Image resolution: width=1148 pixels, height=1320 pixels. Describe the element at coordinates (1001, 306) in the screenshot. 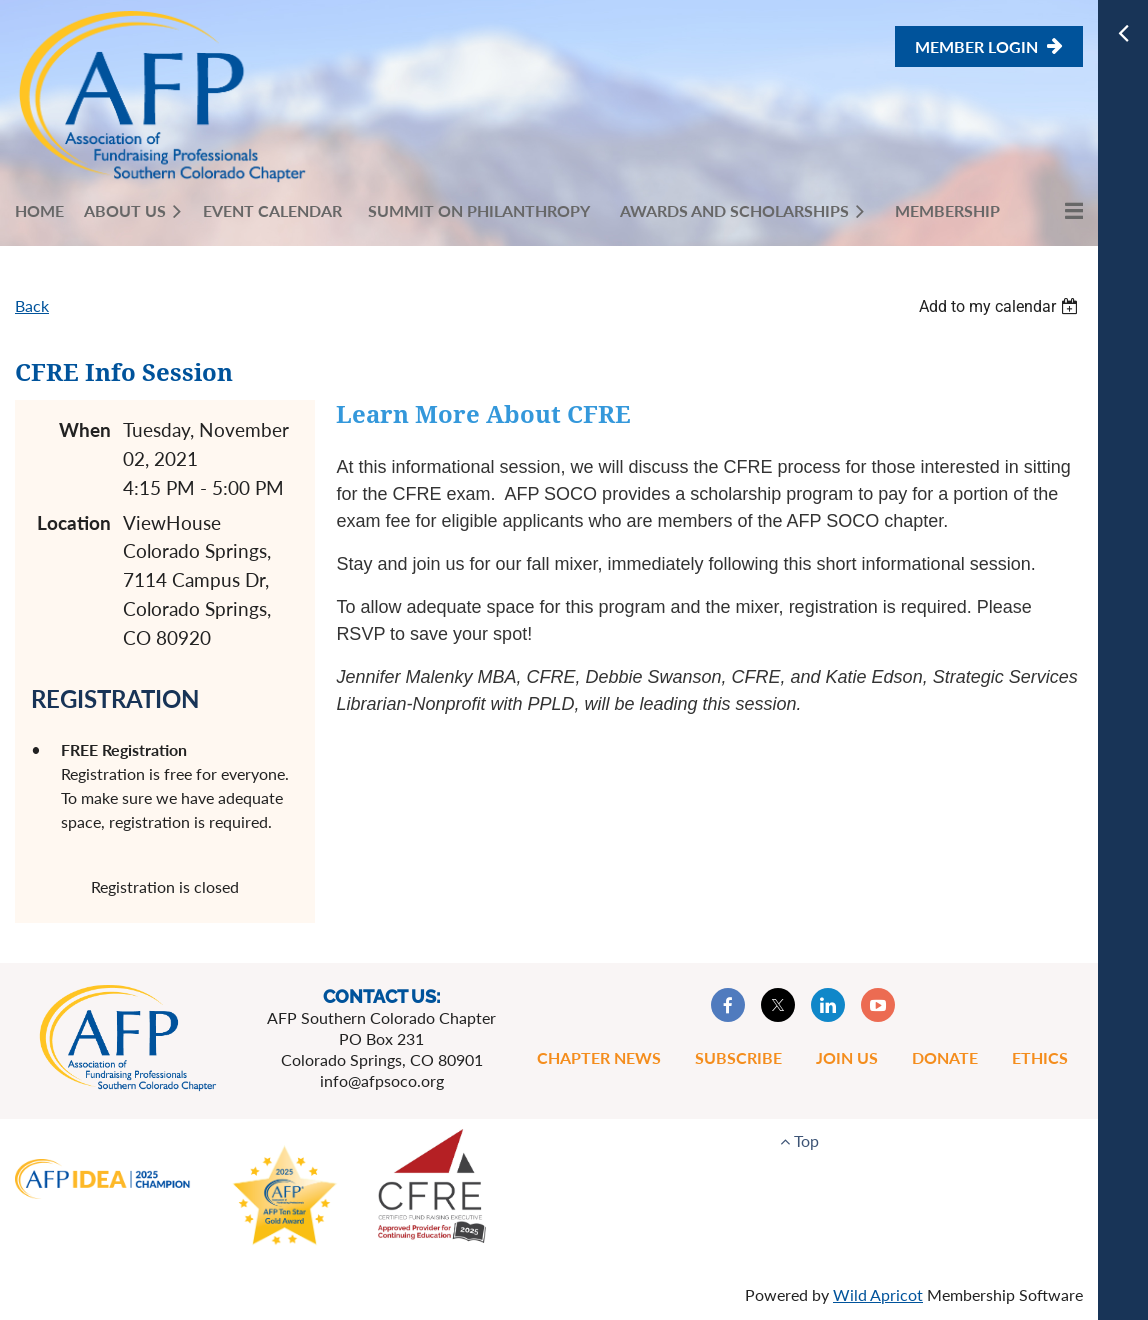

I see `[listbox]` at that location.